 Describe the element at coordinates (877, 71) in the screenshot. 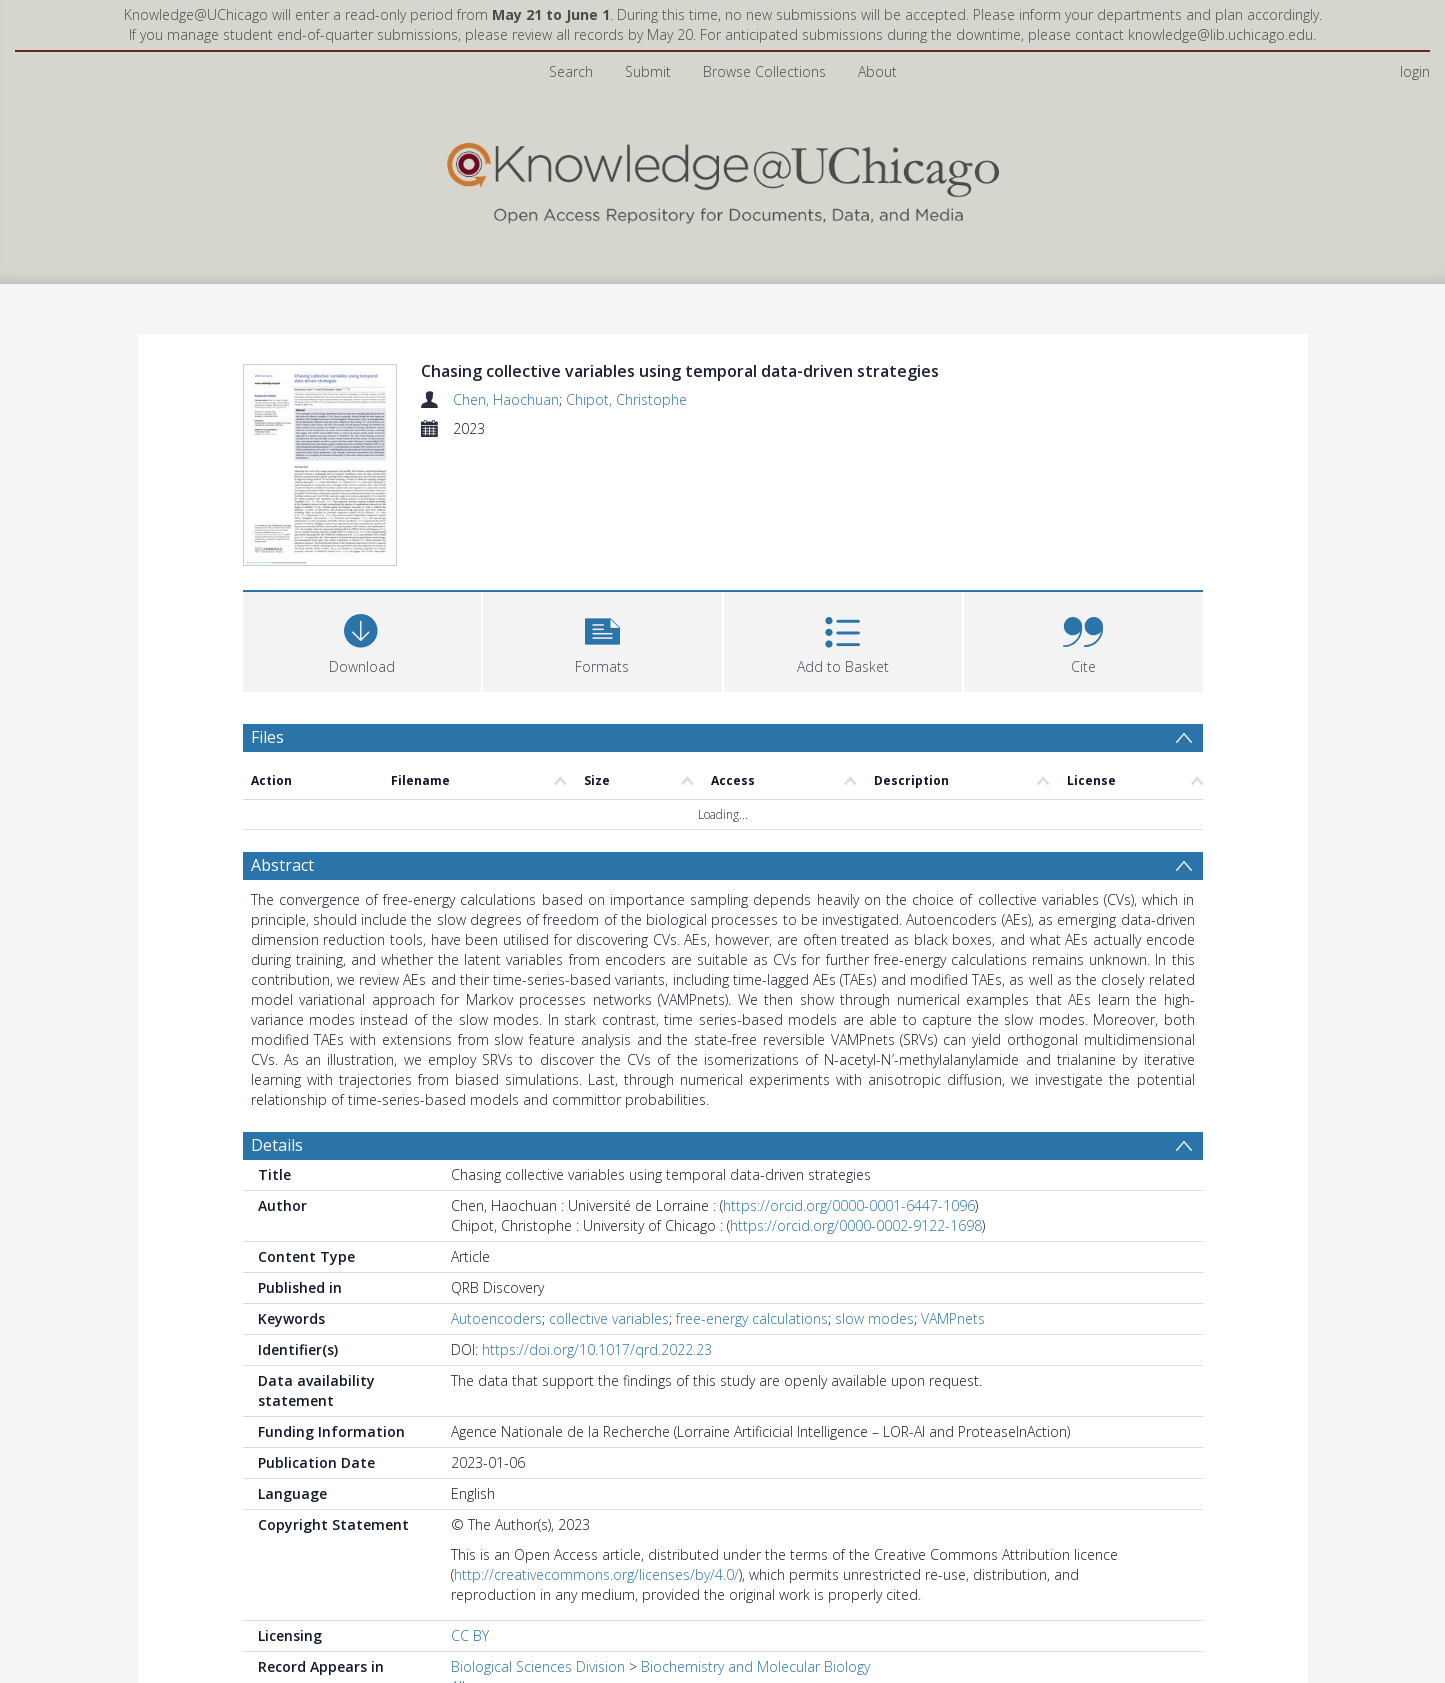

I see `About` at that location.